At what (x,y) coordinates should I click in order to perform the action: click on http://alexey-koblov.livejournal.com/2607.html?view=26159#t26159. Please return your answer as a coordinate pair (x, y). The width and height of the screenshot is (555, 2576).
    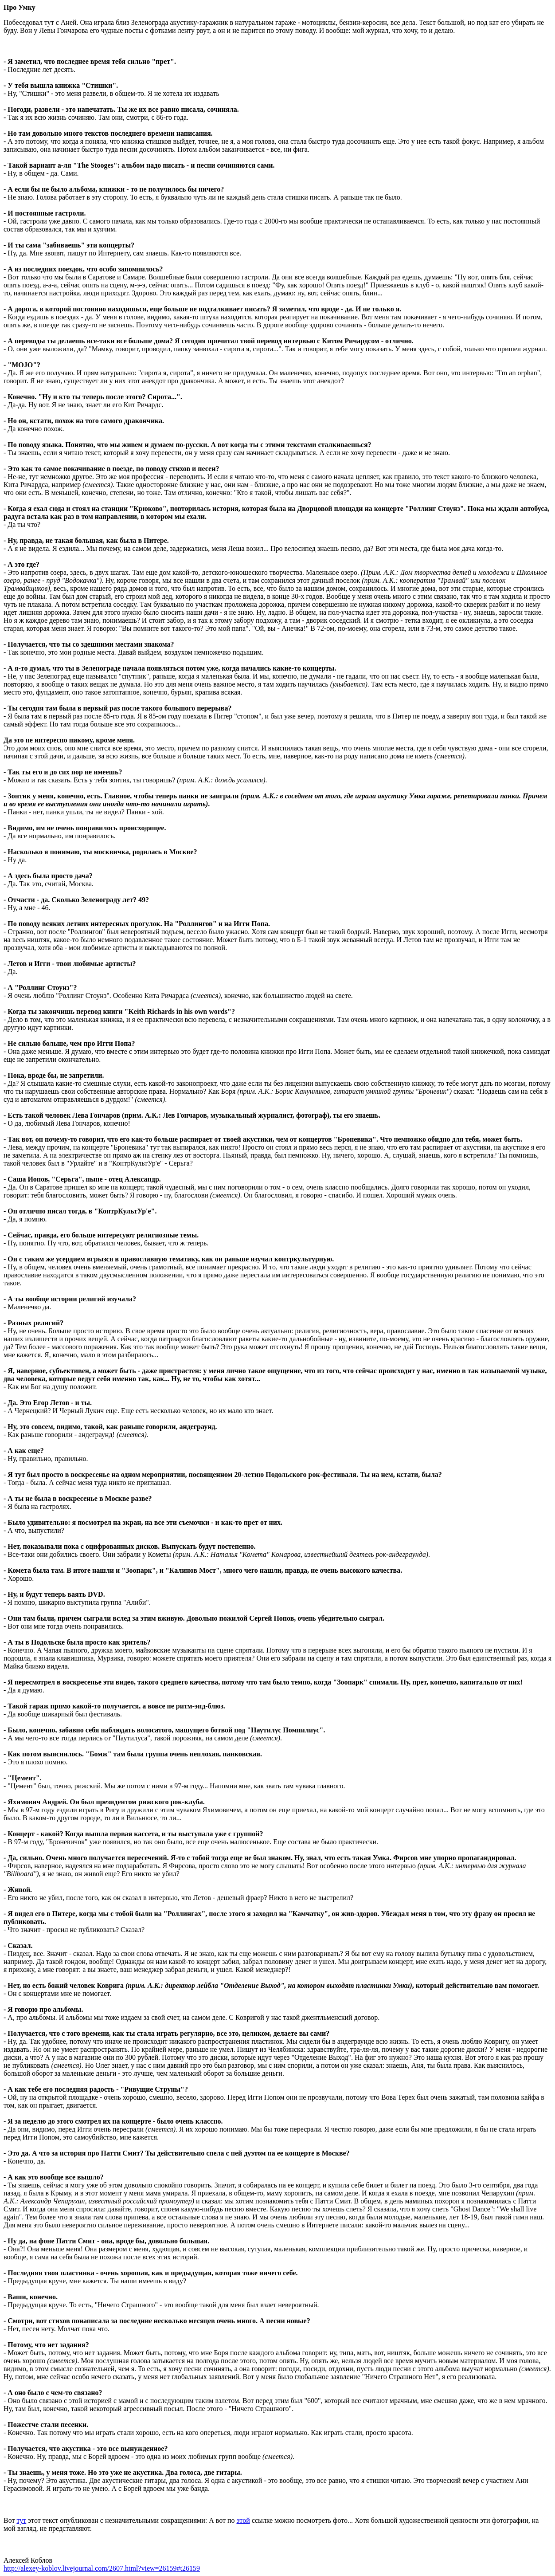
    Looking at the image, I should click on (102, 2568).